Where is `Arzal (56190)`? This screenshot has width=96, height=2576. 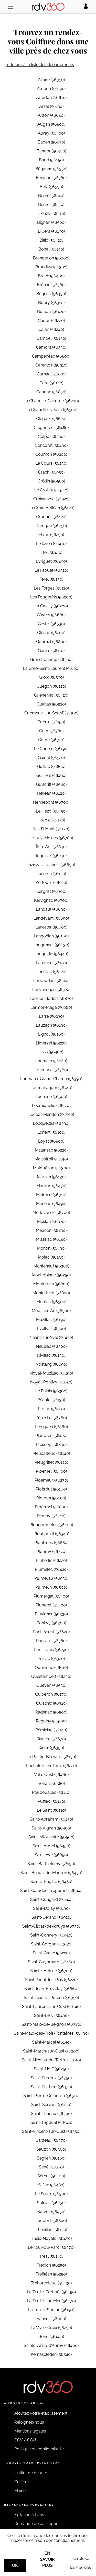 Arzal (56190) is located at coordinates (51, 106).